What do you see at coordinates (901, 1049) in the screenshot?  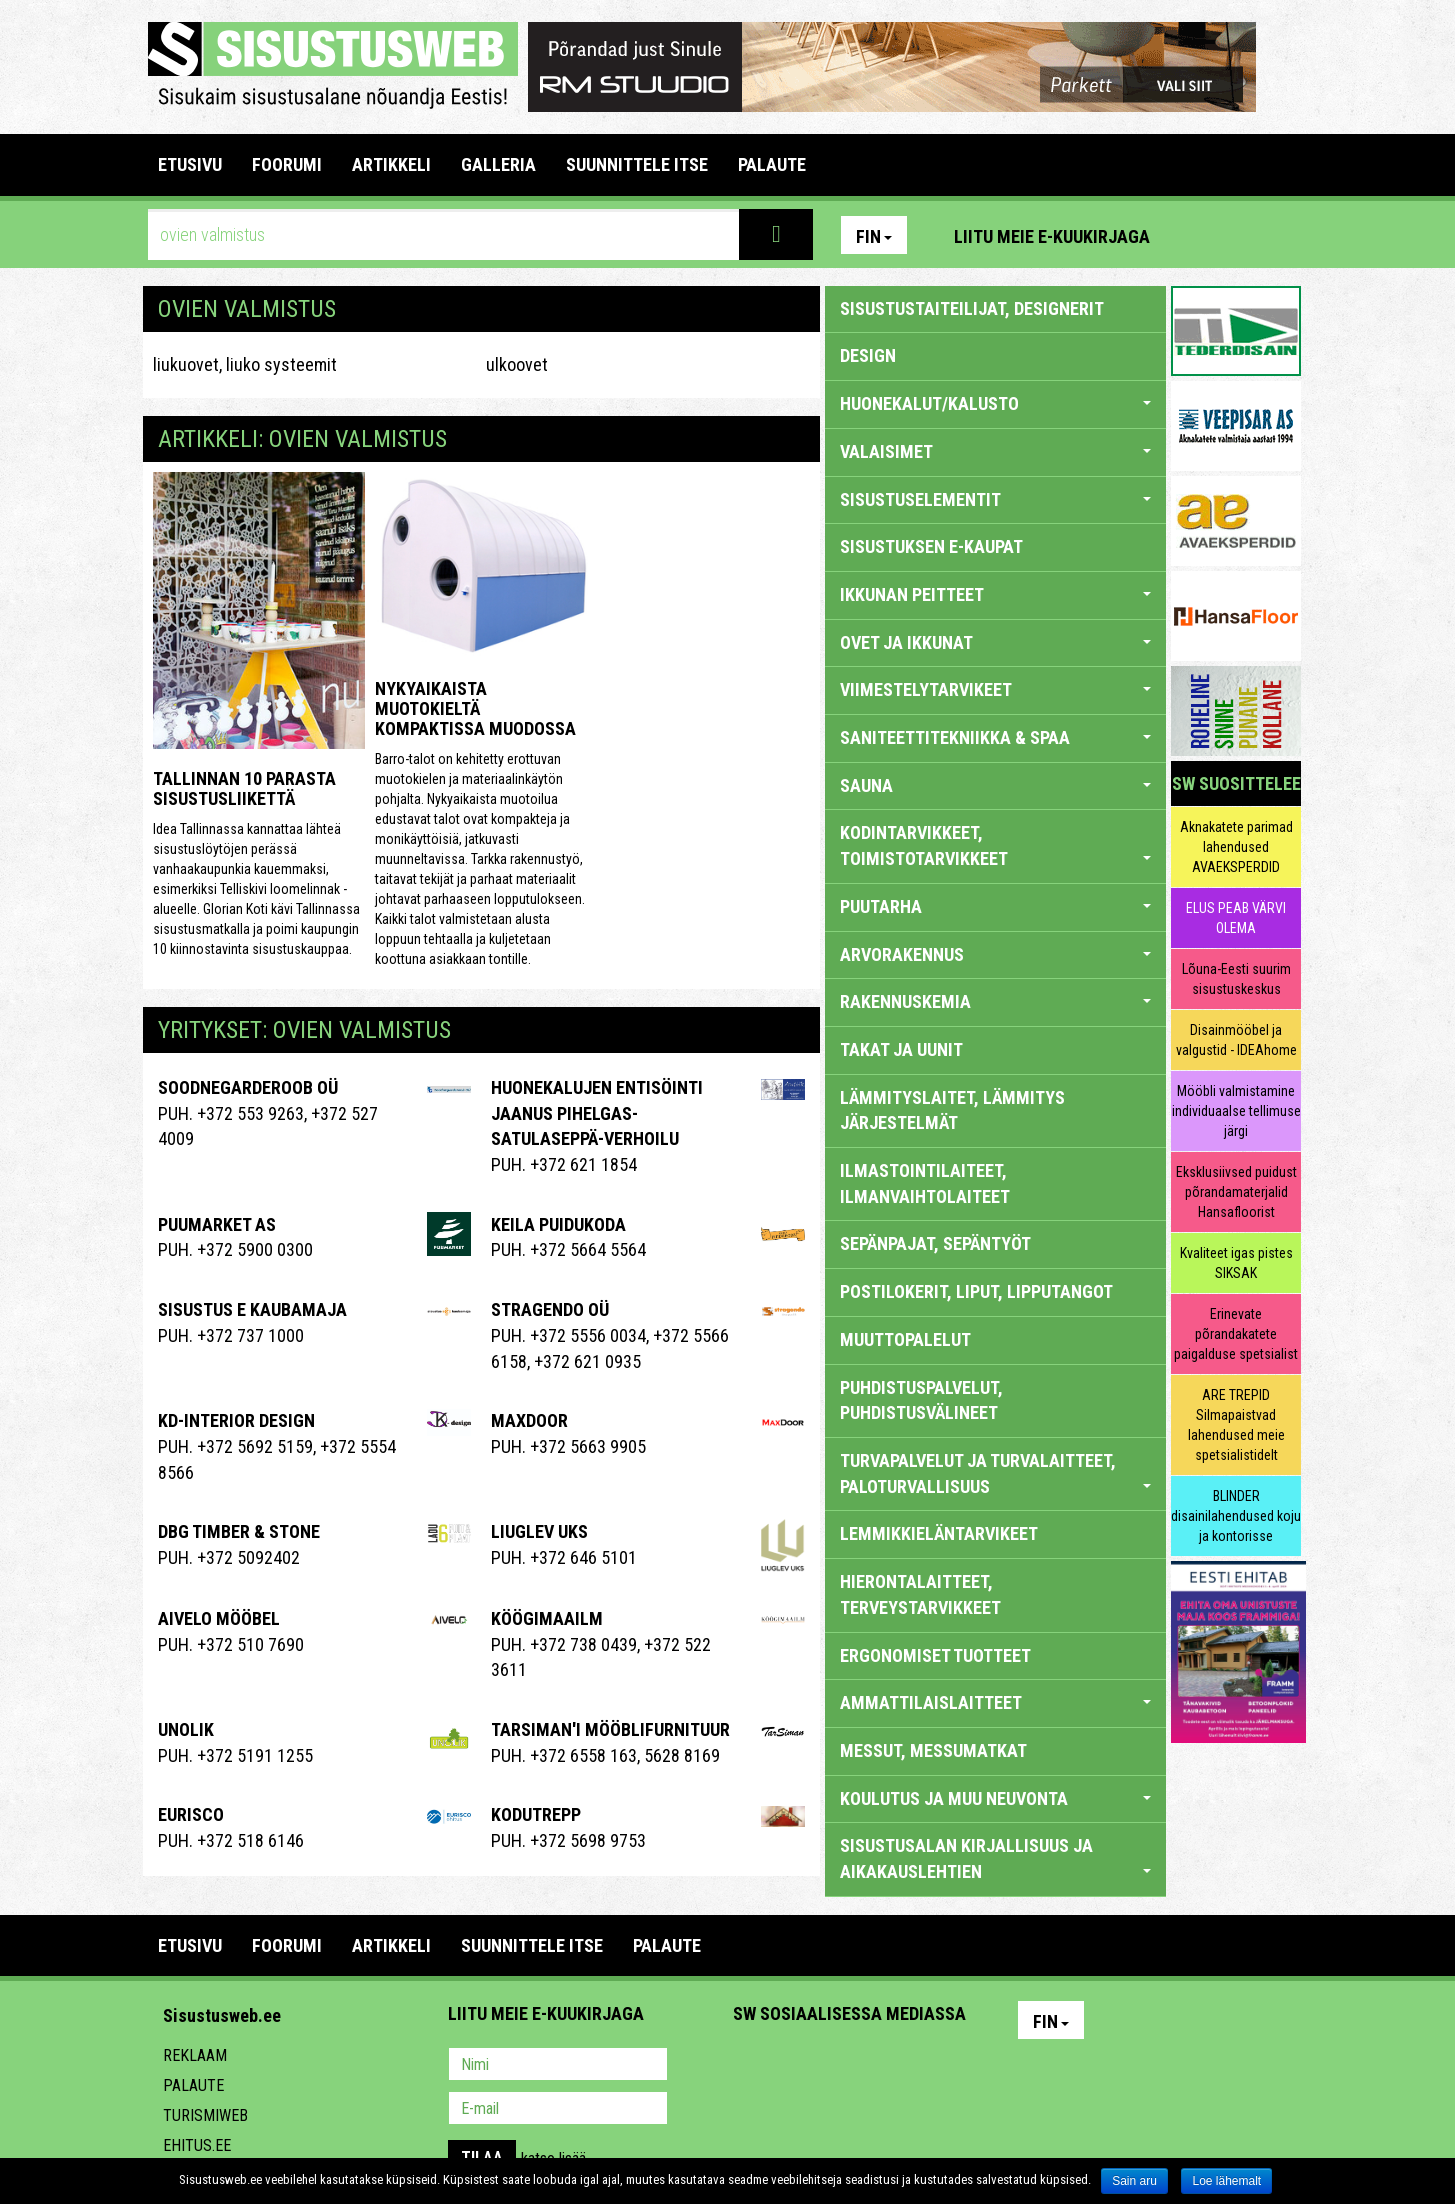 I see `TAKAT JA UUNIT` at bounding box center [901, 1049].